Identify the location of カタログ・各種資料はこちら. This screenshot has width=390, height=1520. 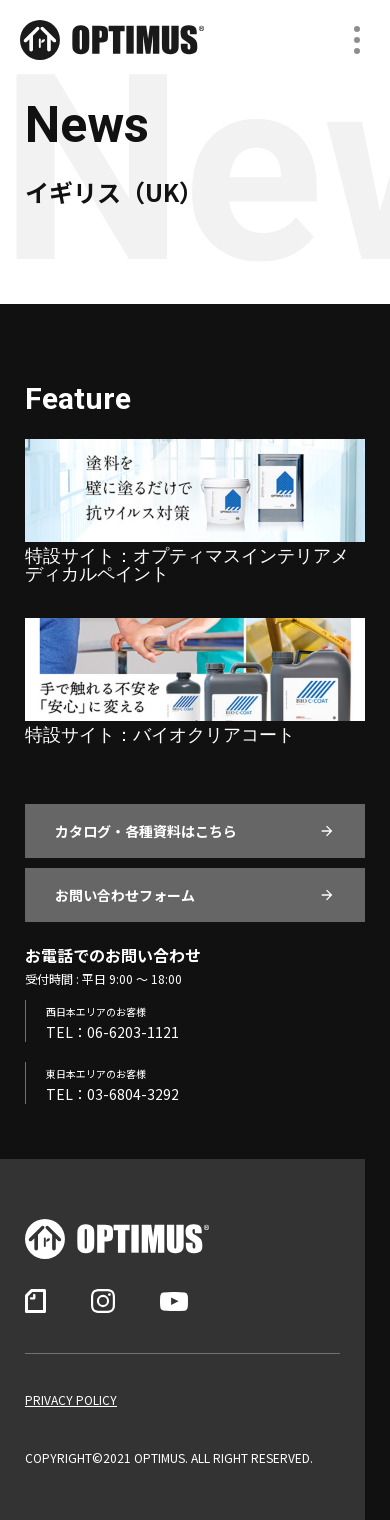
(146, 831).